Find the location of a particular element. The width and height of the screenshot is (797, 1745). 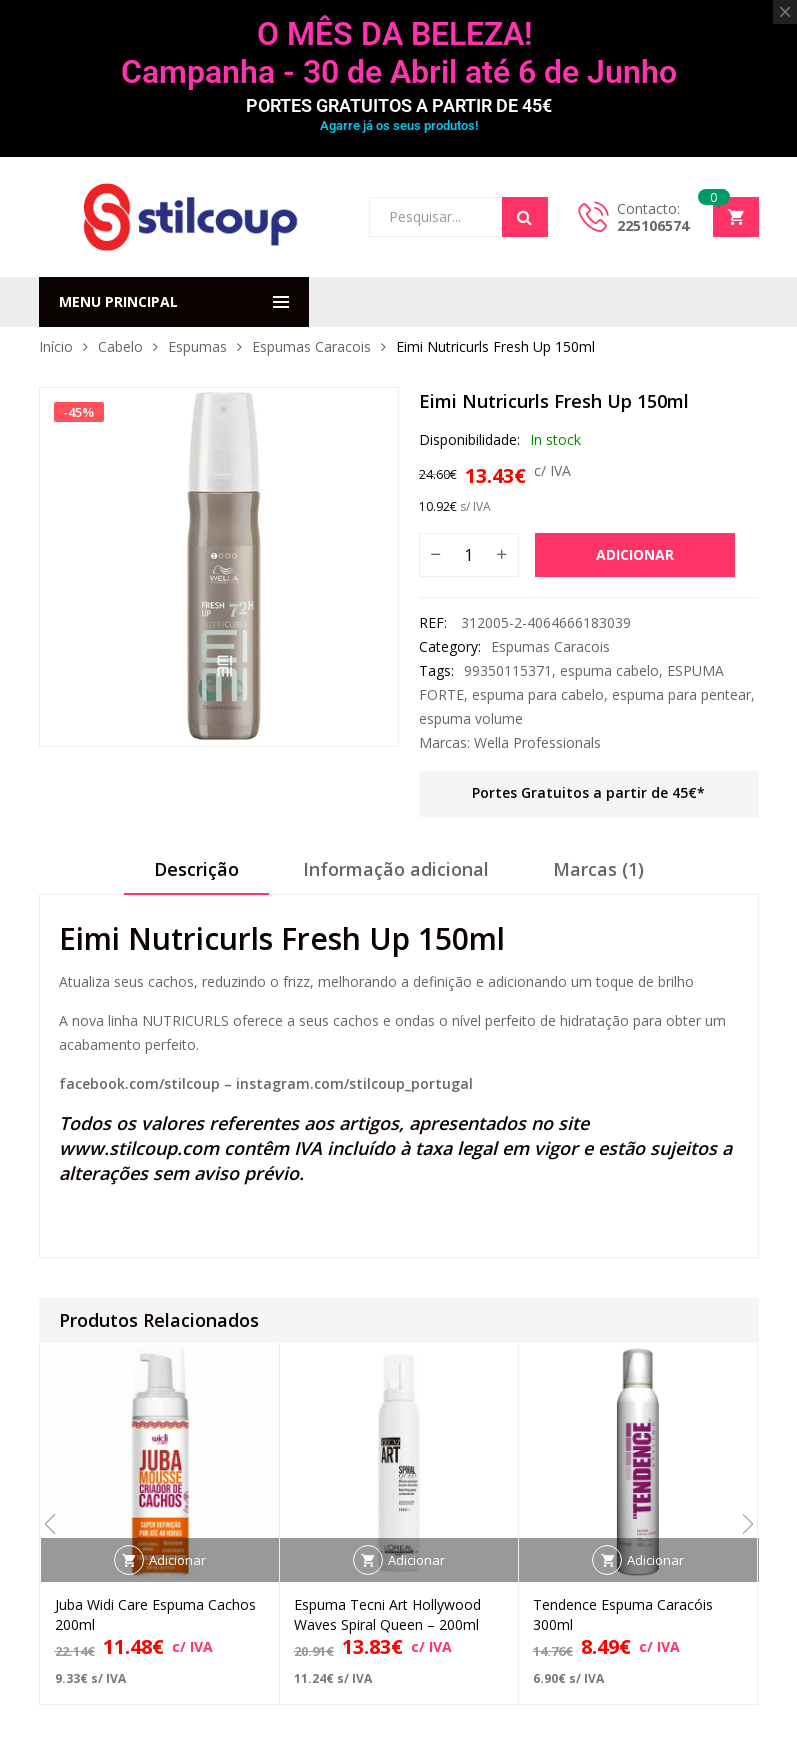

Espuma Tecni Art Hollywood Waves Spiral Queen – 200ml is located at coordinates (387, 1614).